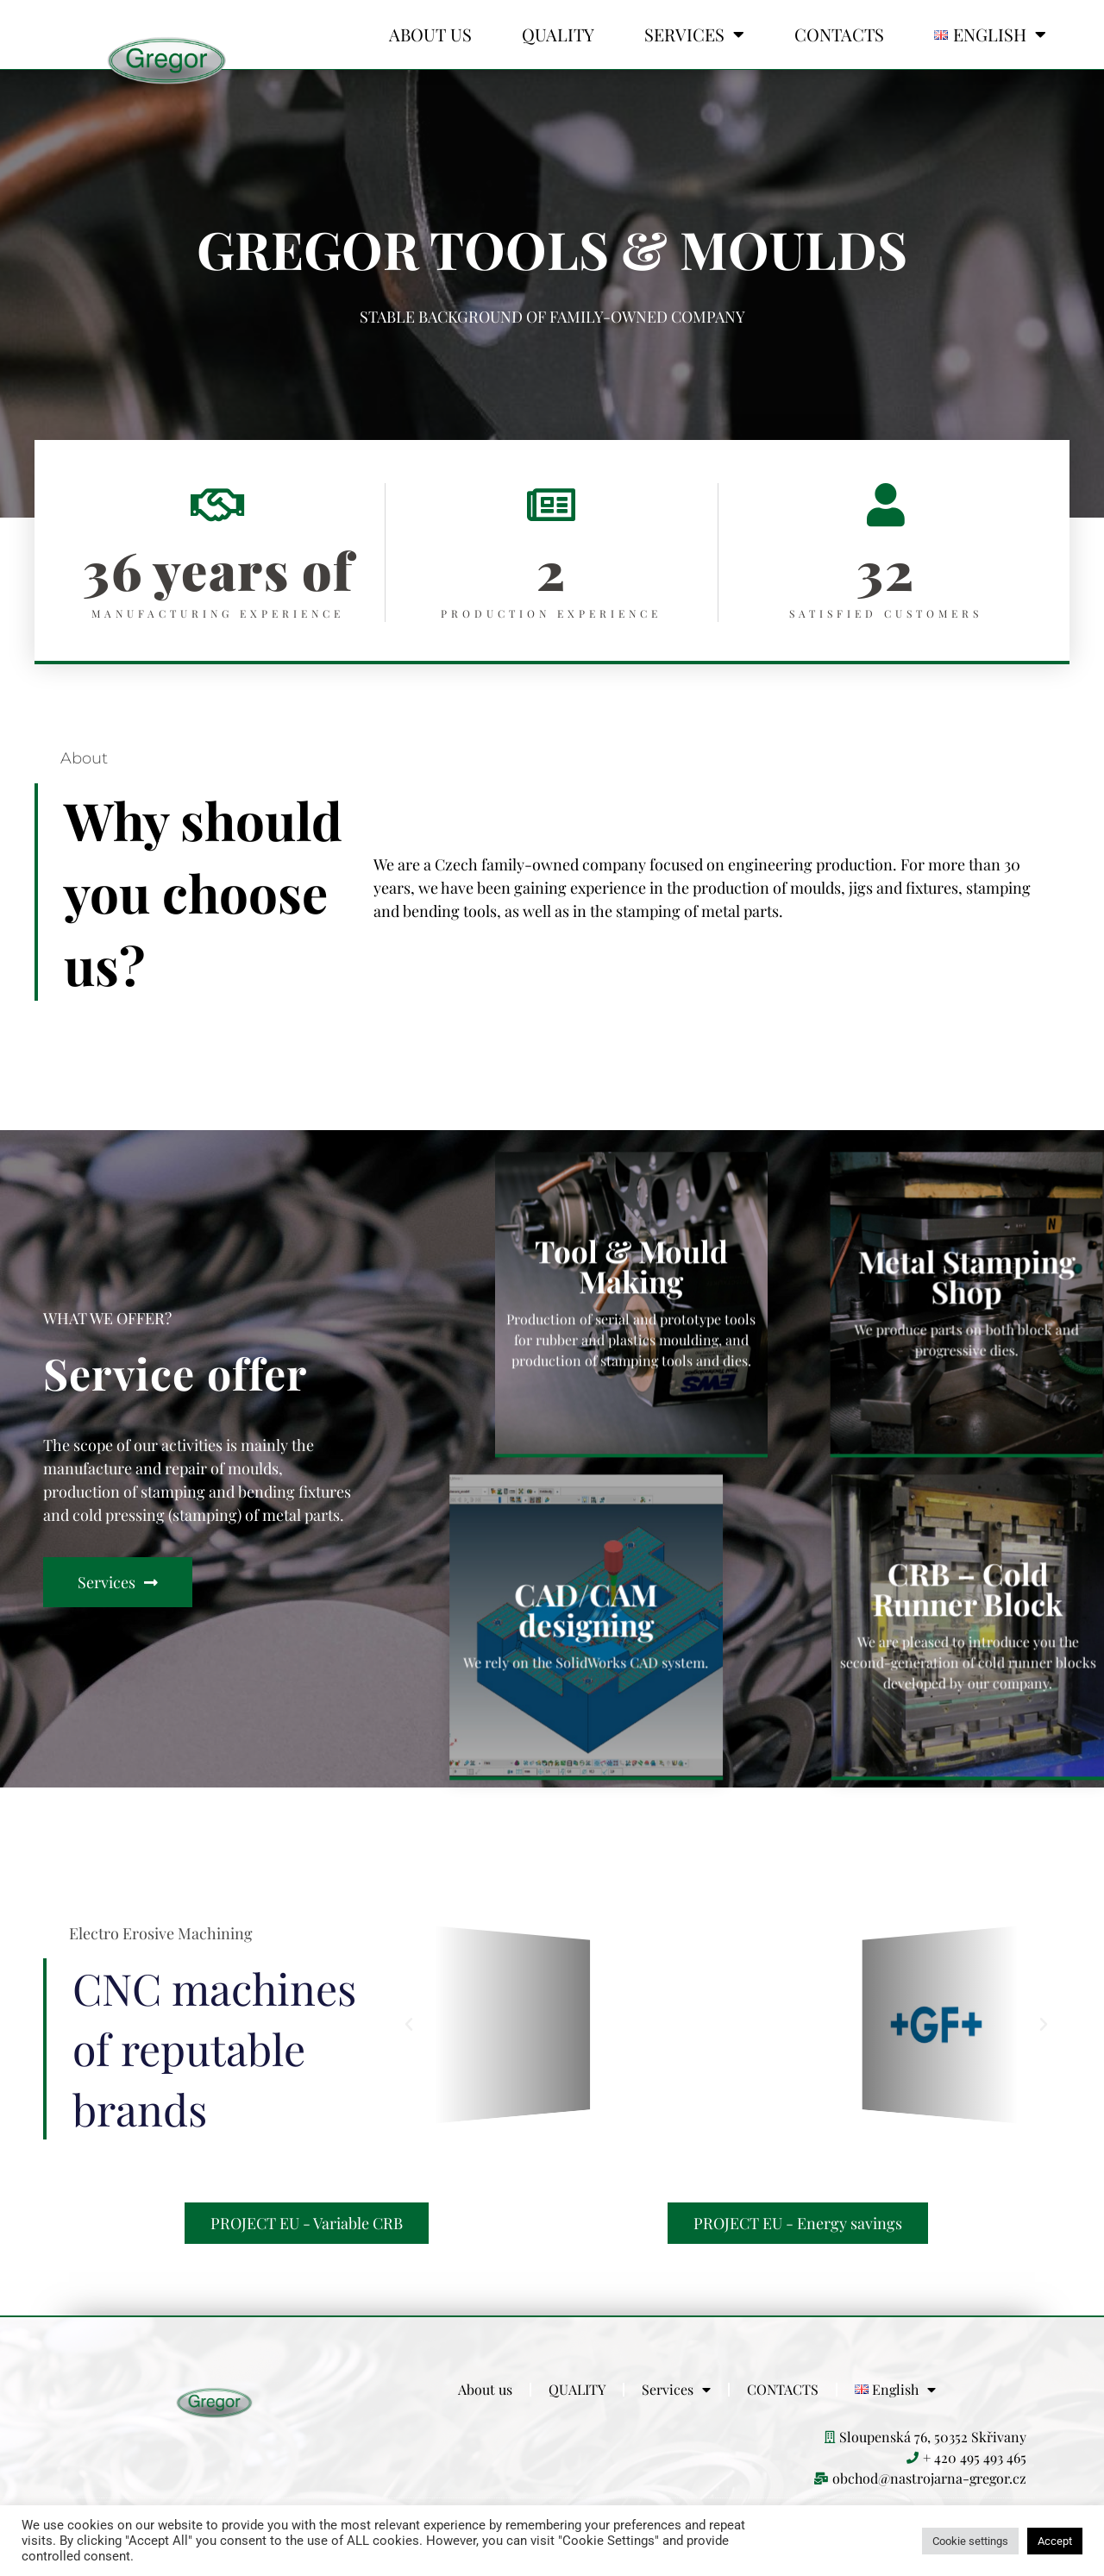 Image resolution: width=1104 pixels, height=2576 pixels. What do you see at coordinates (694, 34) in the screenshot?
I see `Services` at bounding box center [694, 34].